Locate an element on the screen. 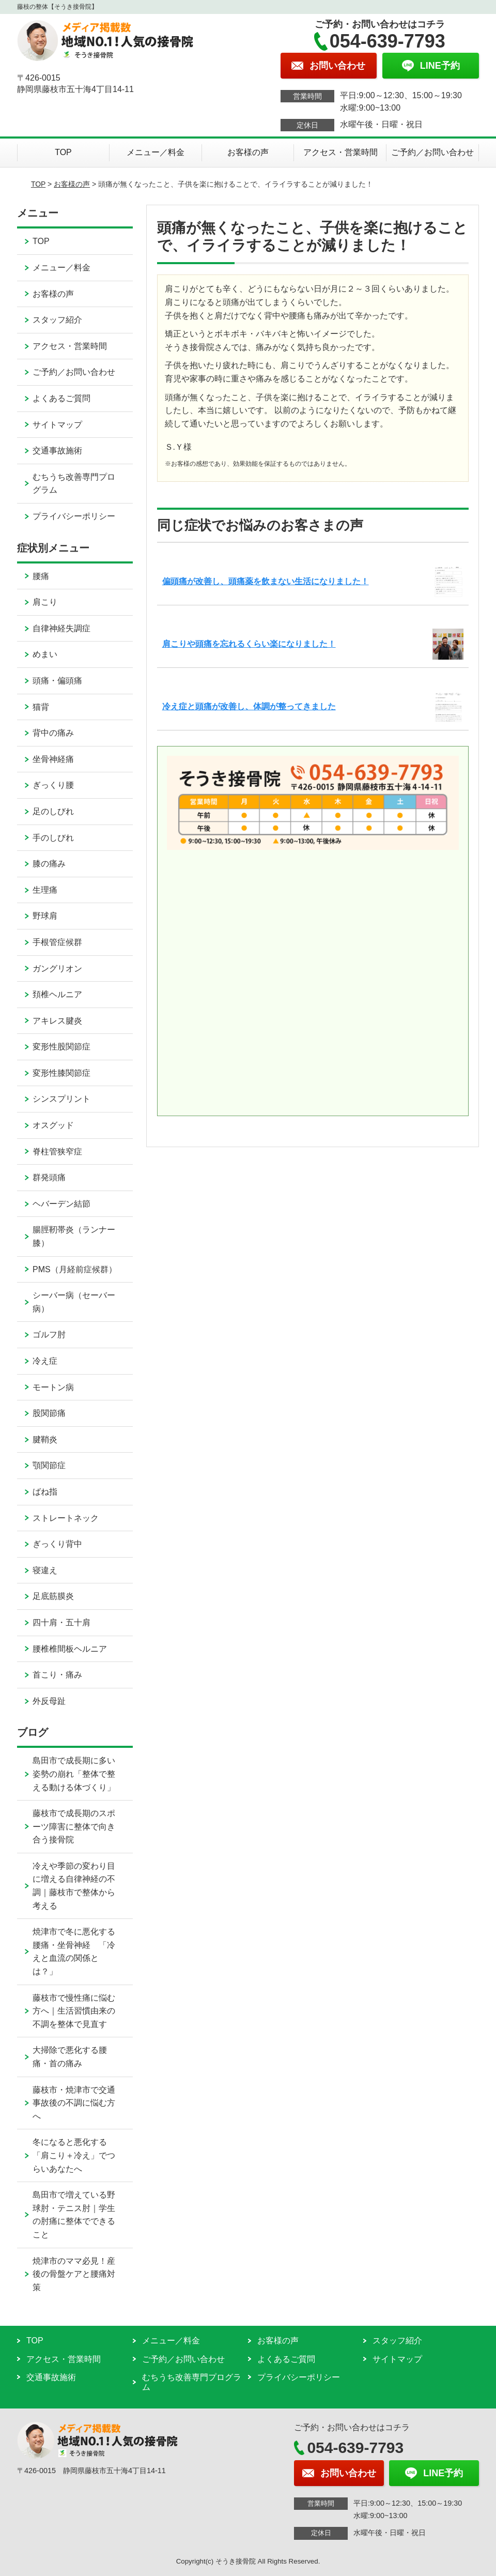 The image size is (496, 2576). 藤枝市で成長期のスポーツ障害に整体で向き合う接骨院 is located at coordinates (74, 1826).